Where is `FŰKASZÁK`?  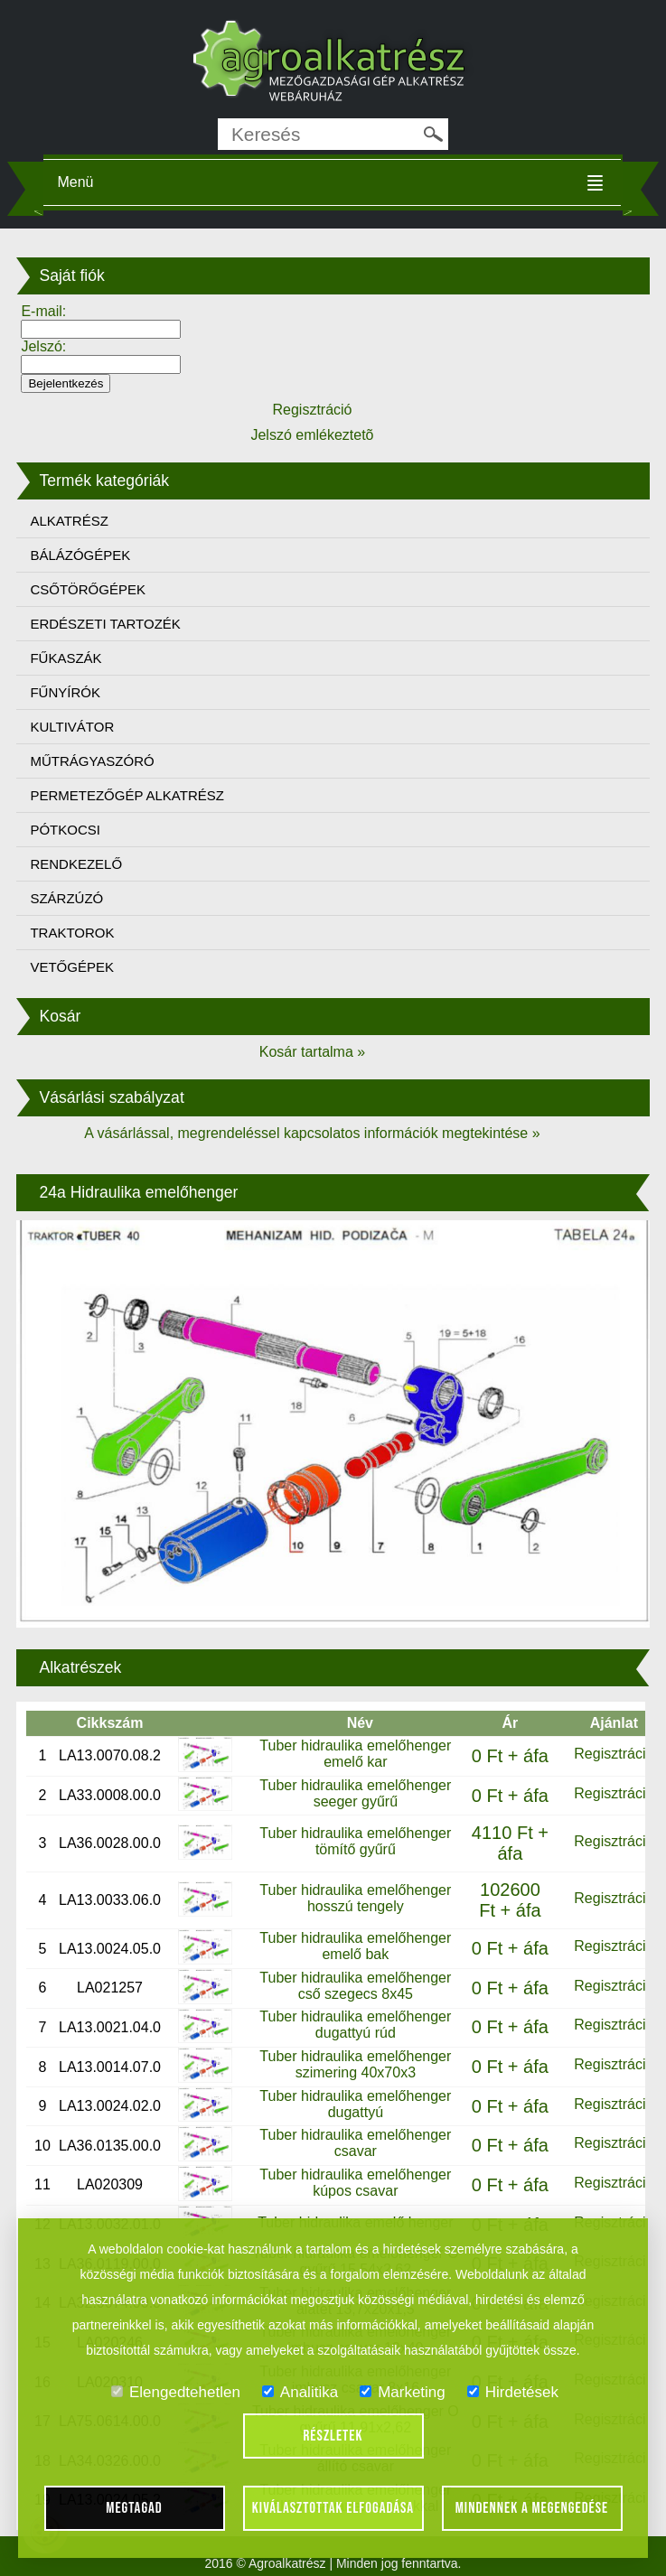 FŰKASZÁK is located at coordinates (65, 658).